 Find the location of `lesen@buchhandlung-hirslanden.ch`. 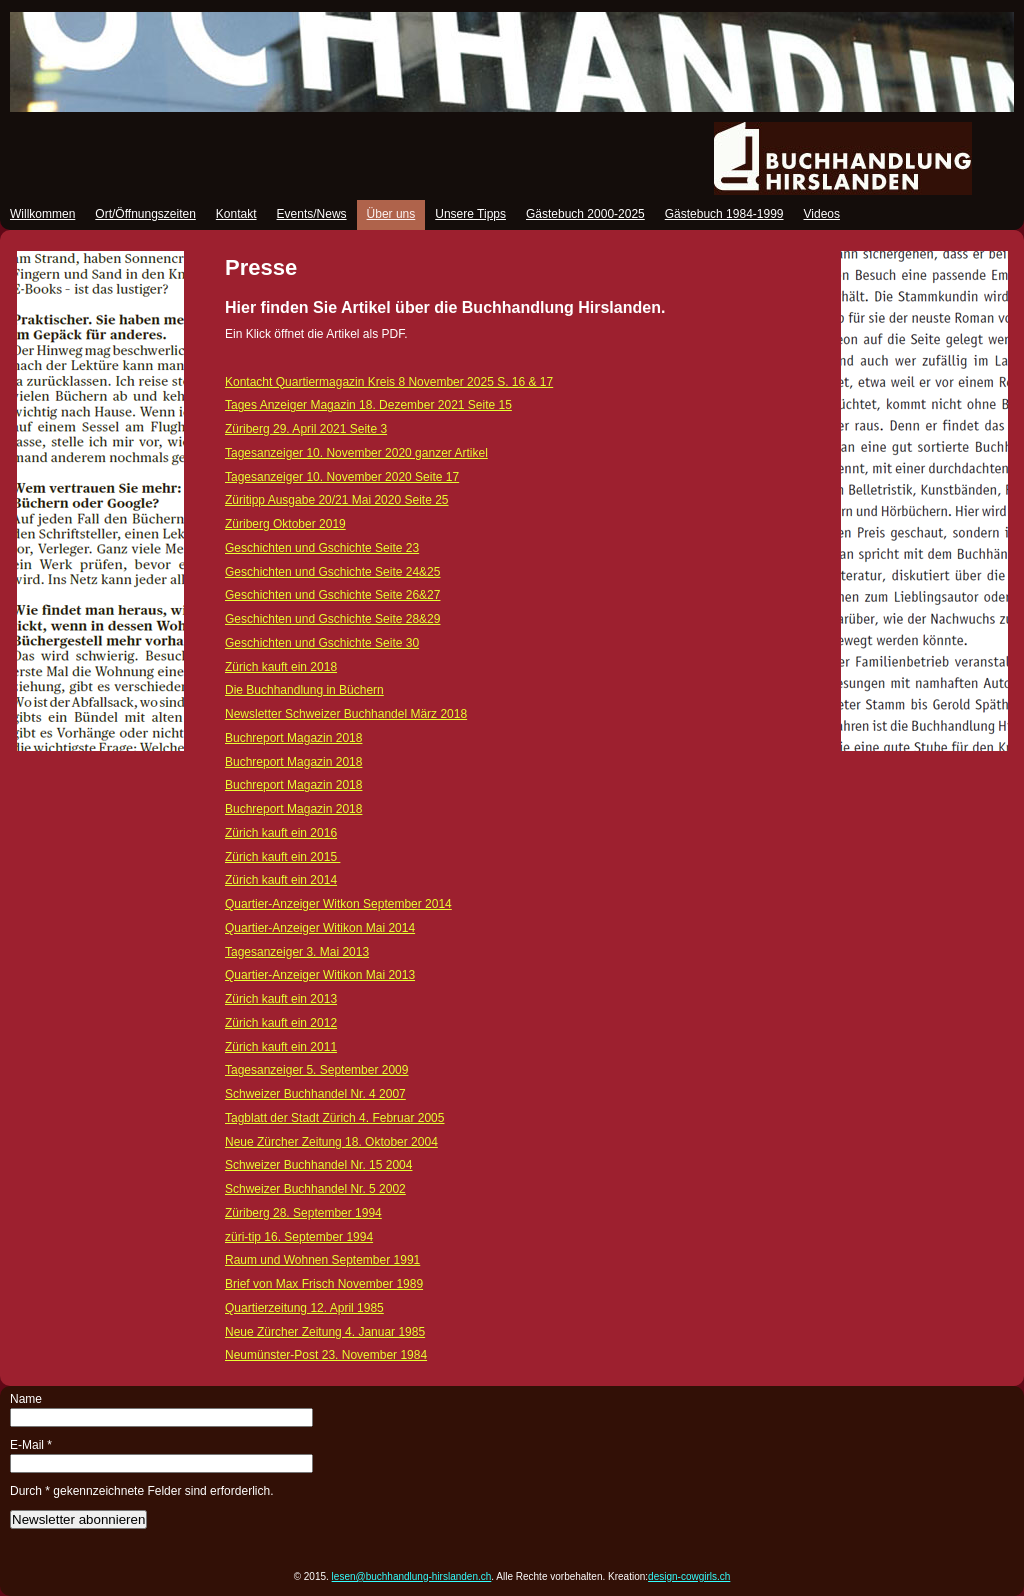

lesen@buchhandlung-hirslanden.ch is located at coordinates (412, 1576).